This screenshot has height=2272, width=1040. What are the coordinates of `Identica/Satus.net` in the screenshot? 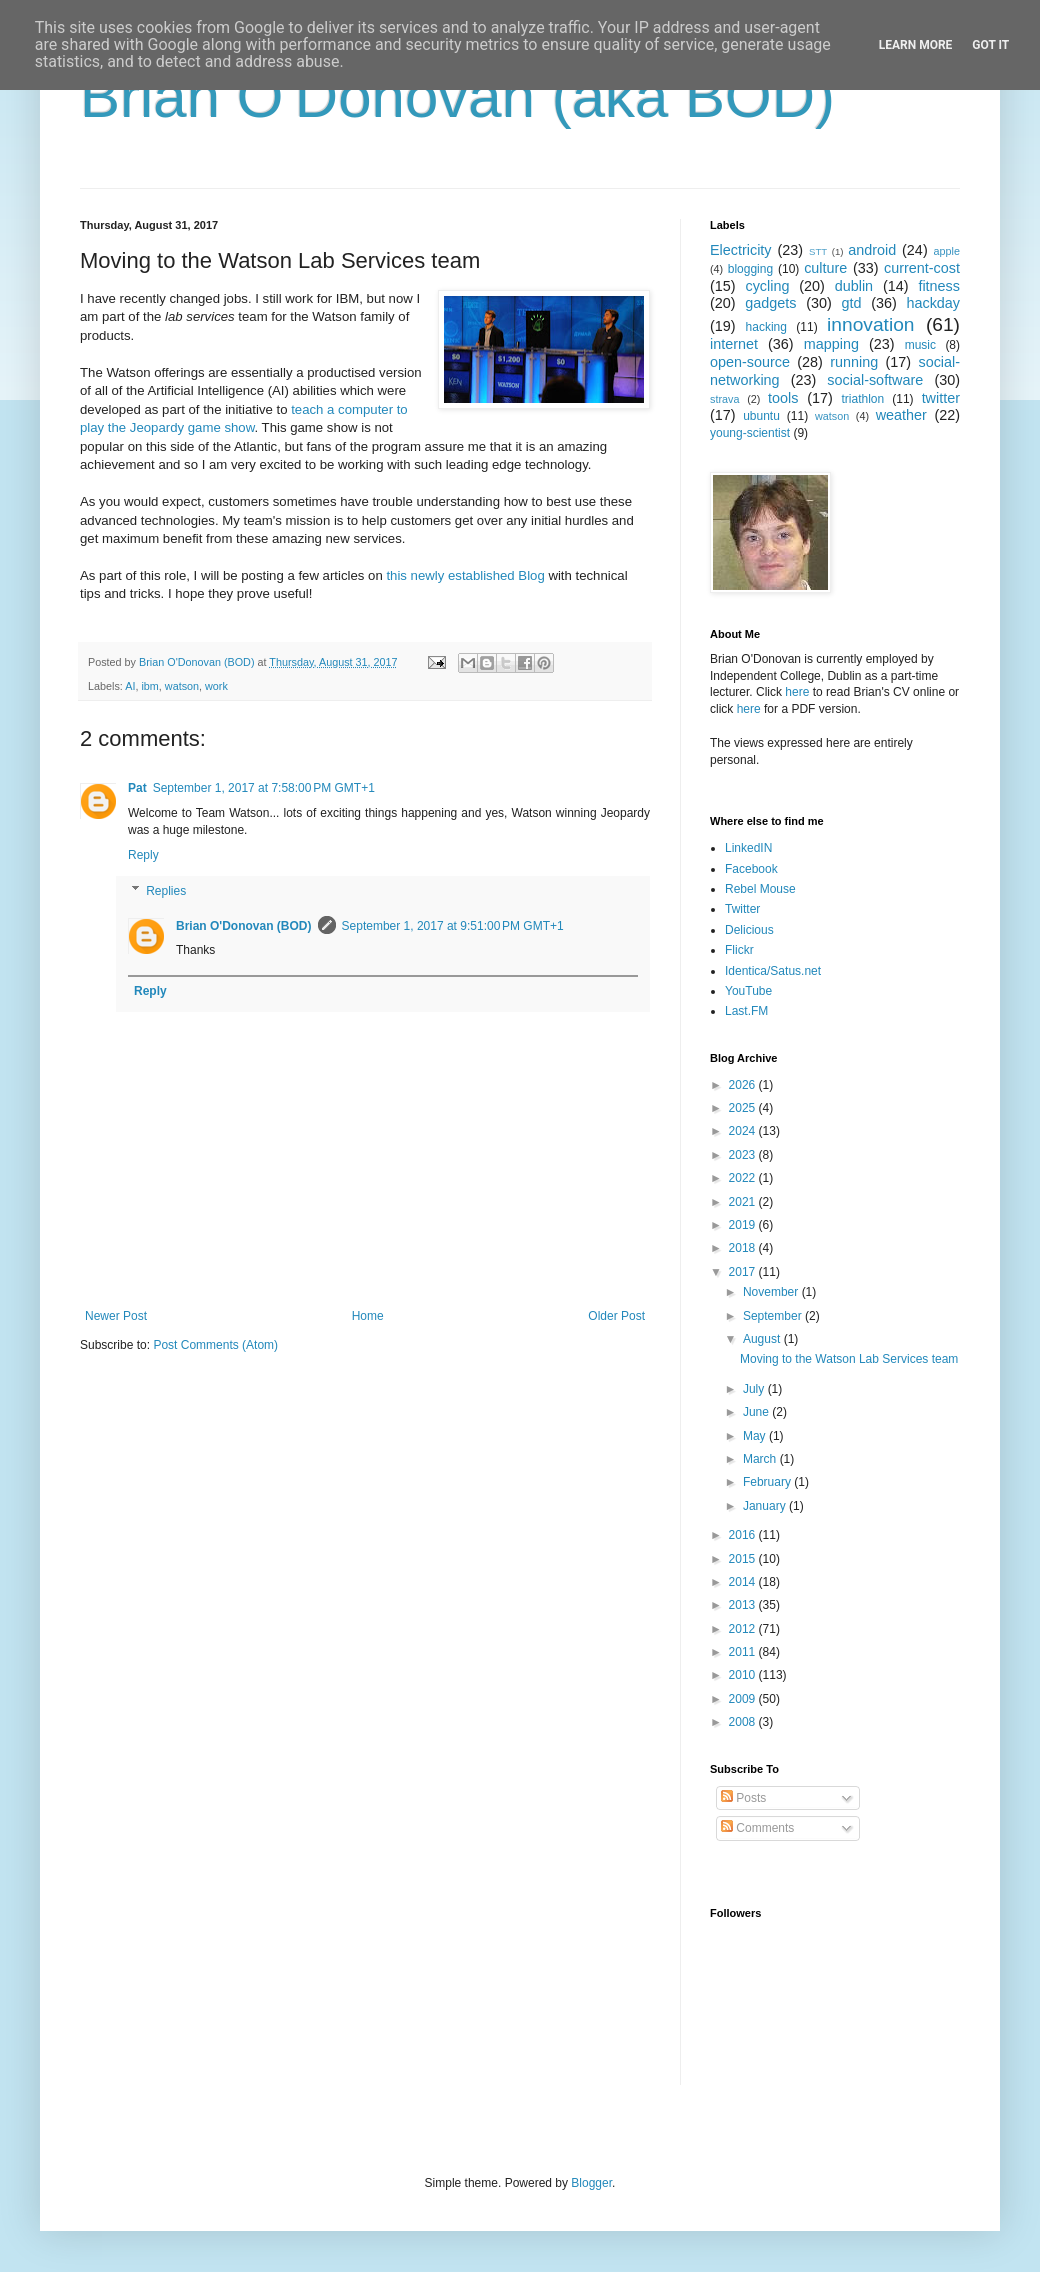 It's located at (773, 971).